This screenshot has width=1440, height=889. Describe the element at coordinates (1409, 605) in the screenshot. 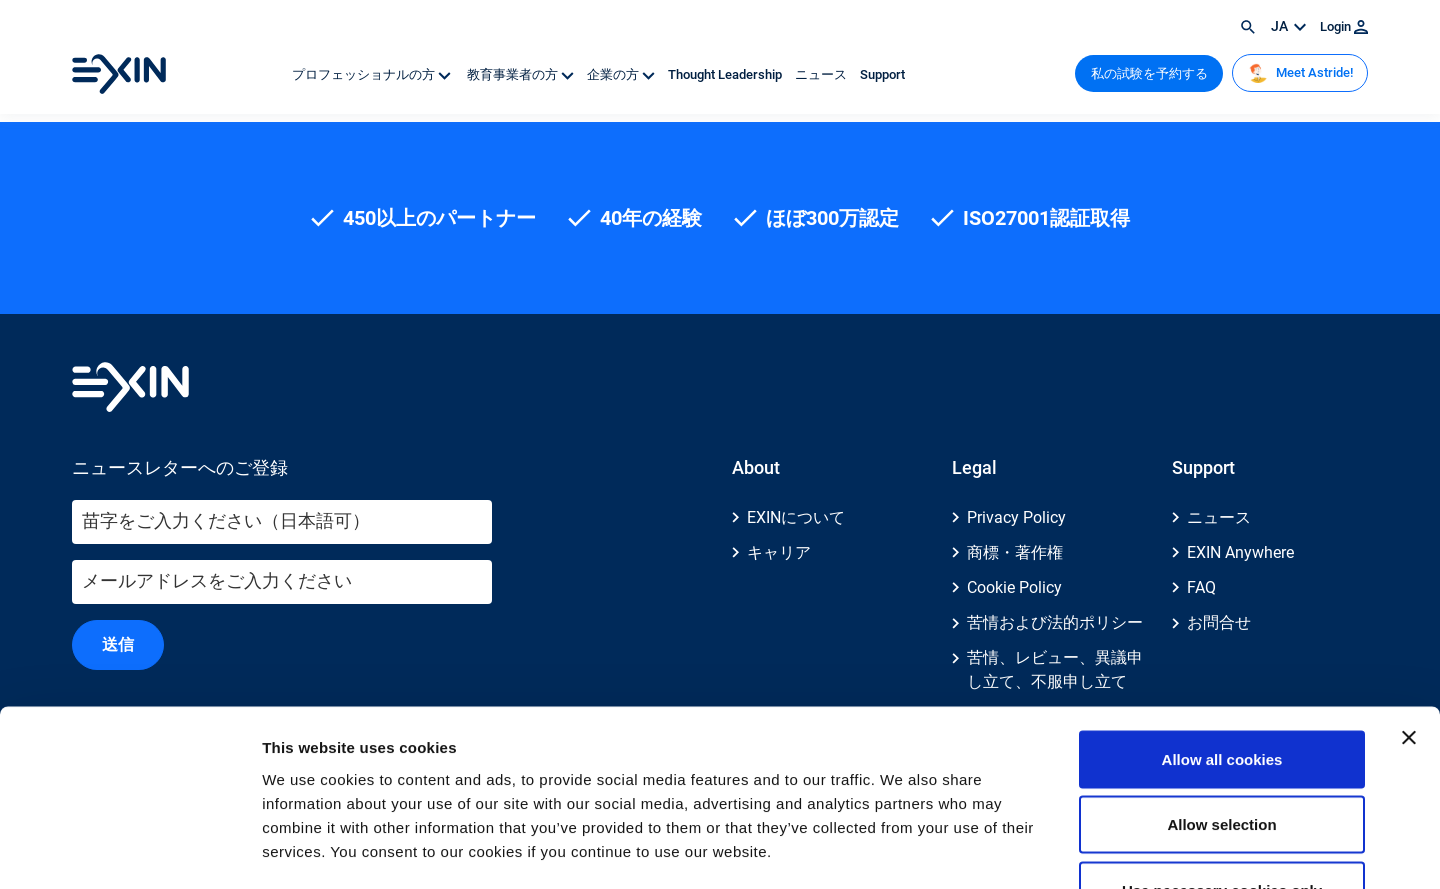

I see `[Close banner]` at that location.